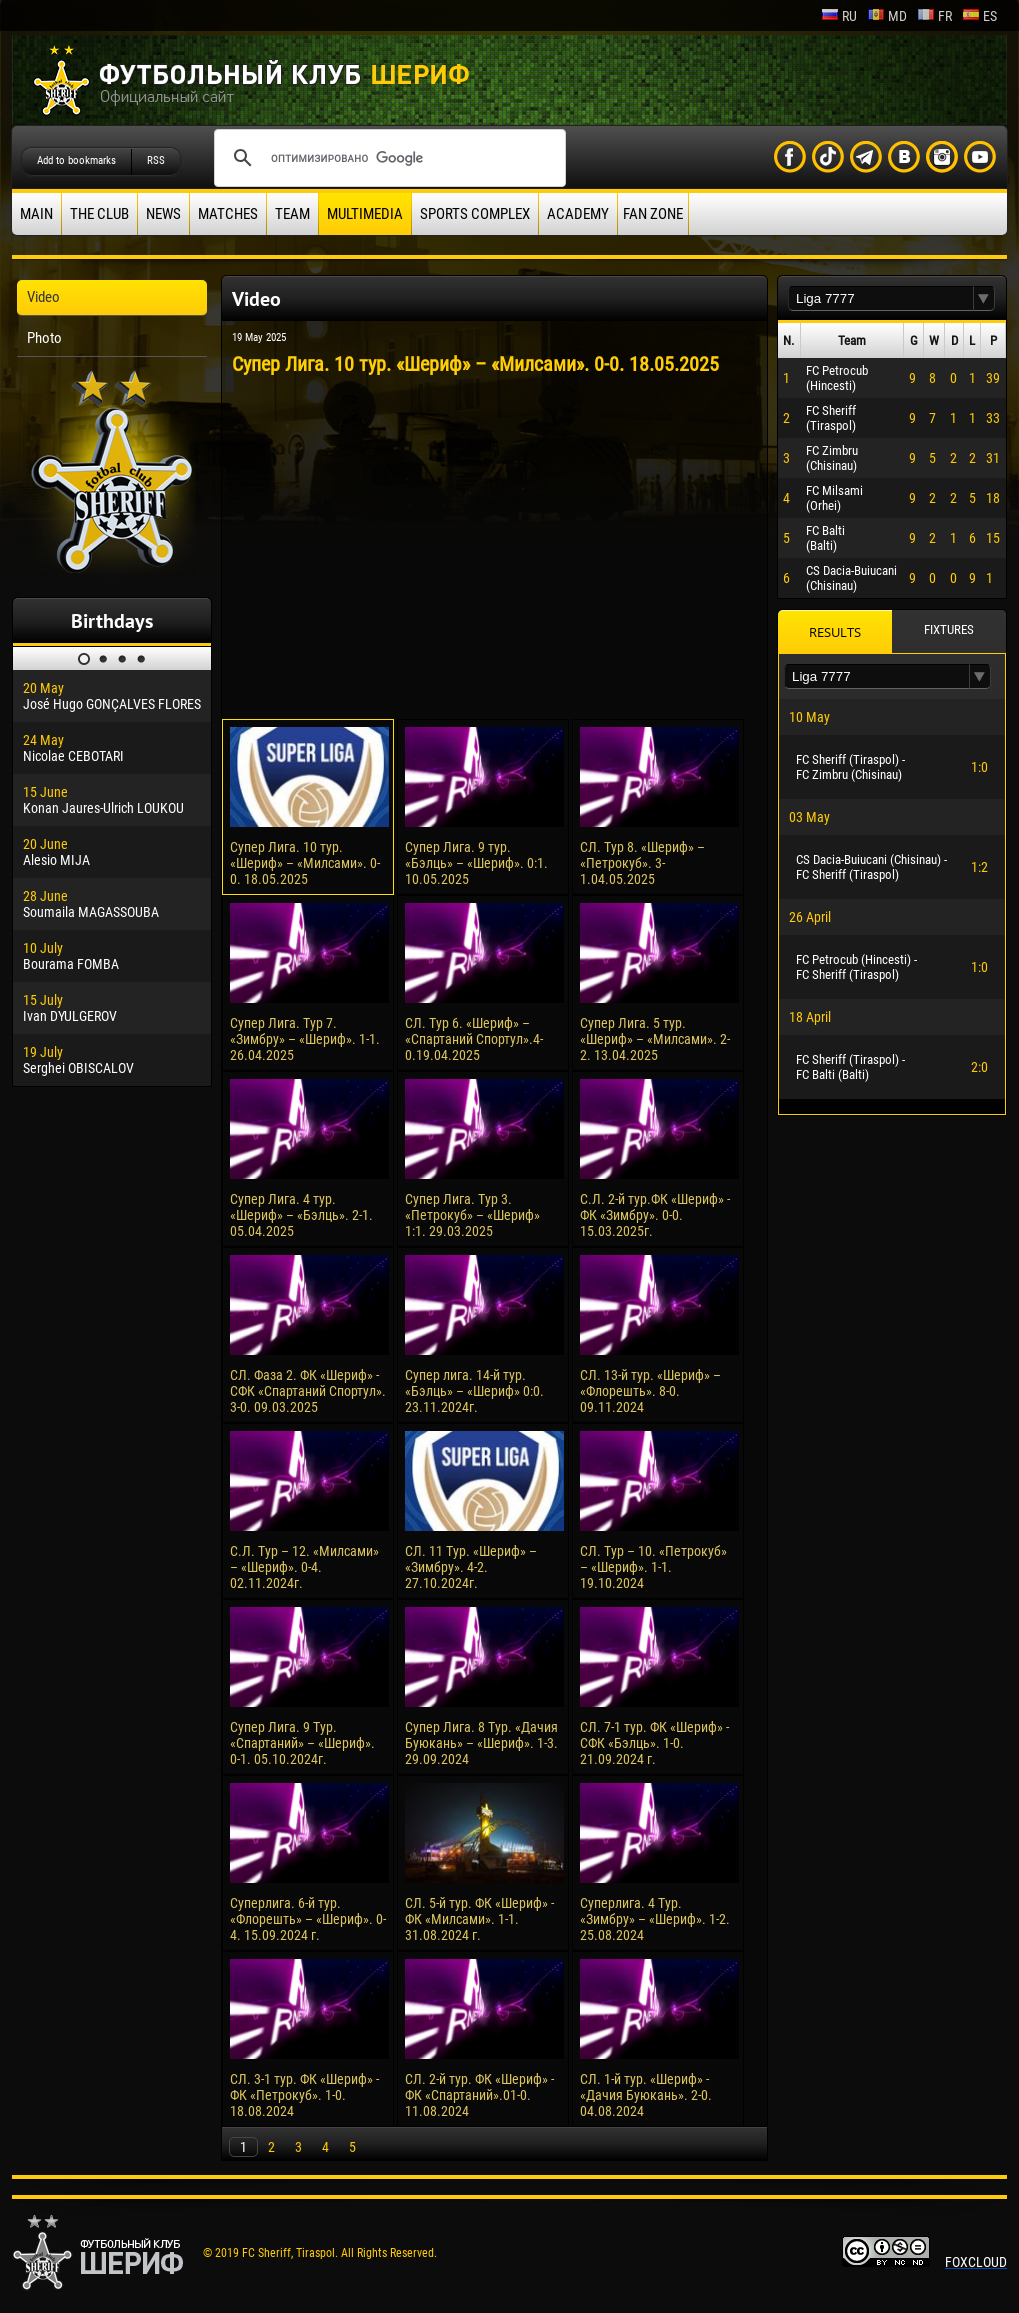  What do you see at coordinates (304, 2095) in the screenshot?
I see `СЛ. 3-1 тур. ФК «Шериф» - ФК «Петрокуб». 1-0. 18.08.2024` at bounding box center [304, 2095].